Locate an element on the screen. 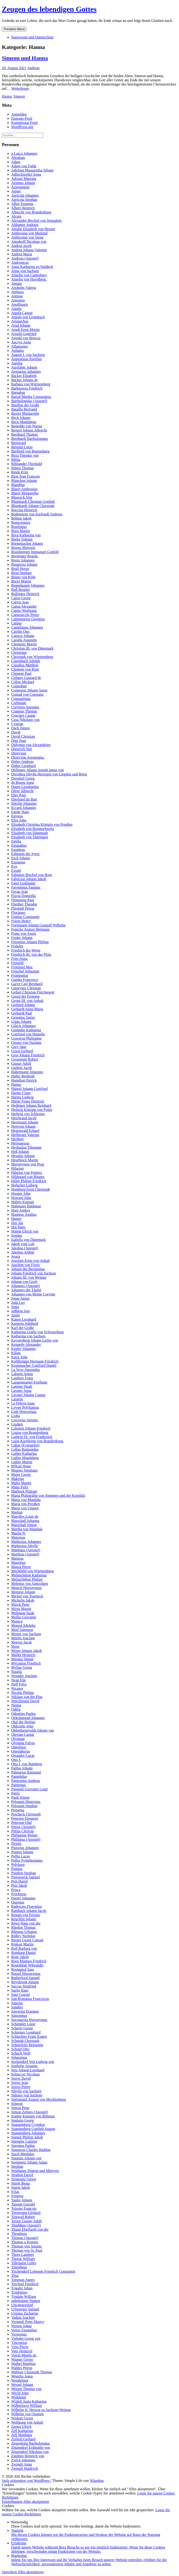  Staupitz Johann von is located at coordinates (26, 2158).